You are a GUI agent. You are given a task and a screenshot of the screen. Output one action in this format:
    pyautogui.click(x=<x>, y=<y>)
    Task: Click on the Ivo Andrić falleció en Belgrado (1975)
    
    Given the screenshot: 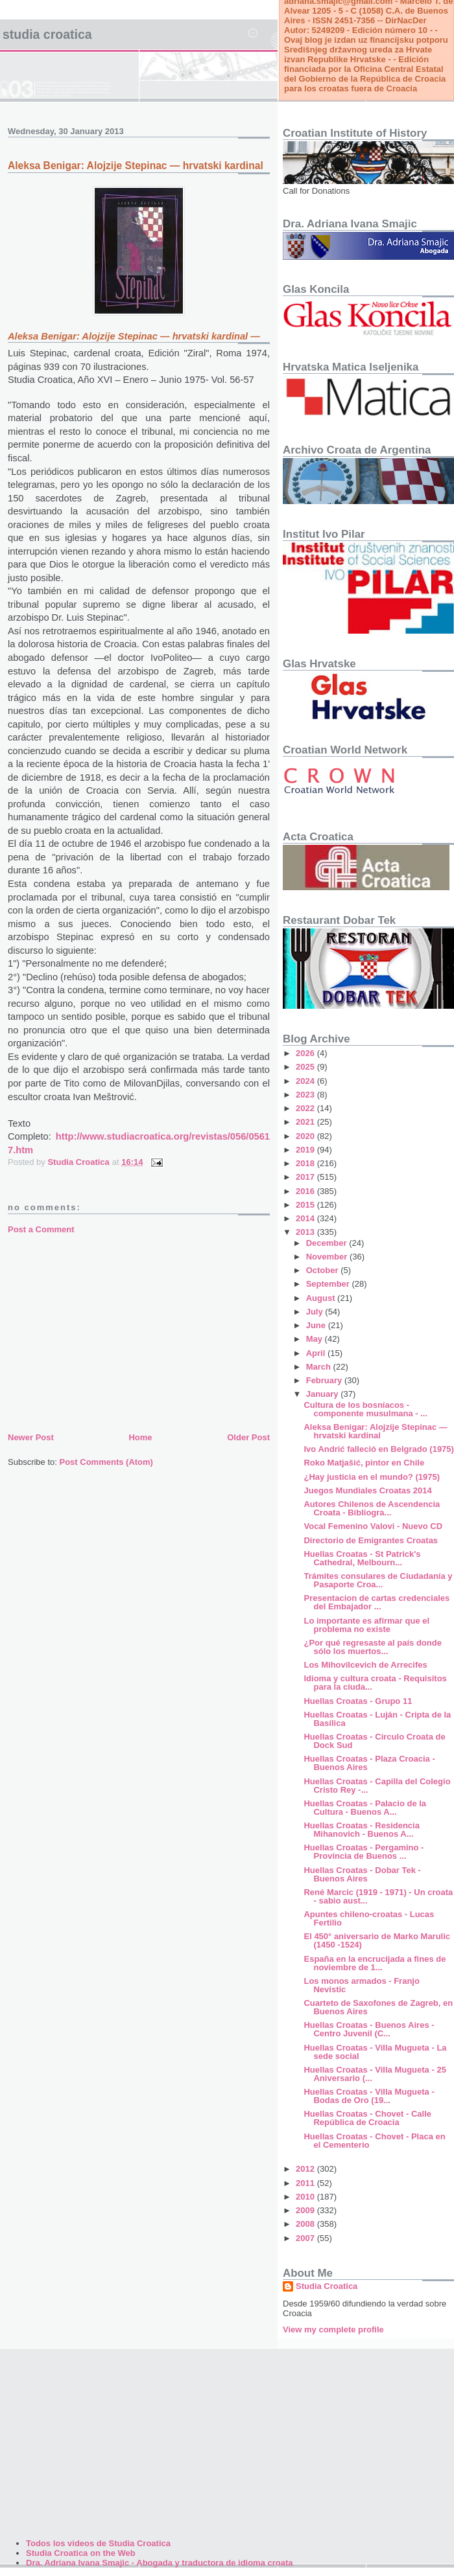 What is the action you would take?
    pyautogui.click(x=378, y=1449)
    